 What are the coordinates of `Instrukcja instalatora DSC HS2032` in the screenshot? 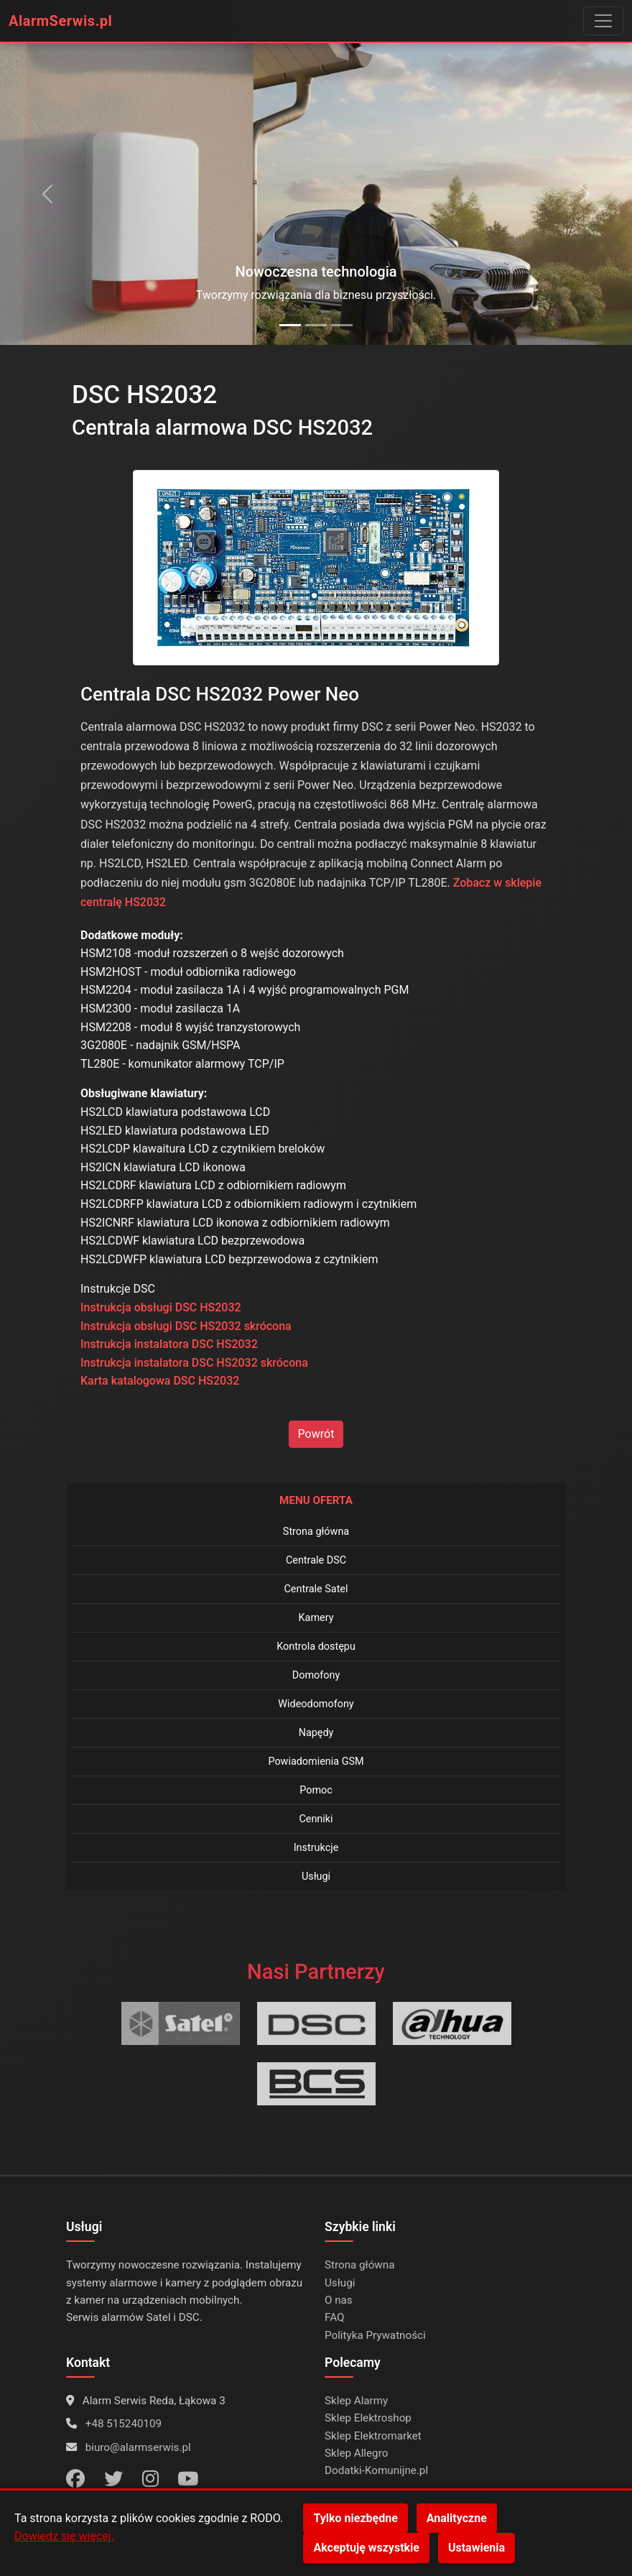 It's located at (169, 1344).